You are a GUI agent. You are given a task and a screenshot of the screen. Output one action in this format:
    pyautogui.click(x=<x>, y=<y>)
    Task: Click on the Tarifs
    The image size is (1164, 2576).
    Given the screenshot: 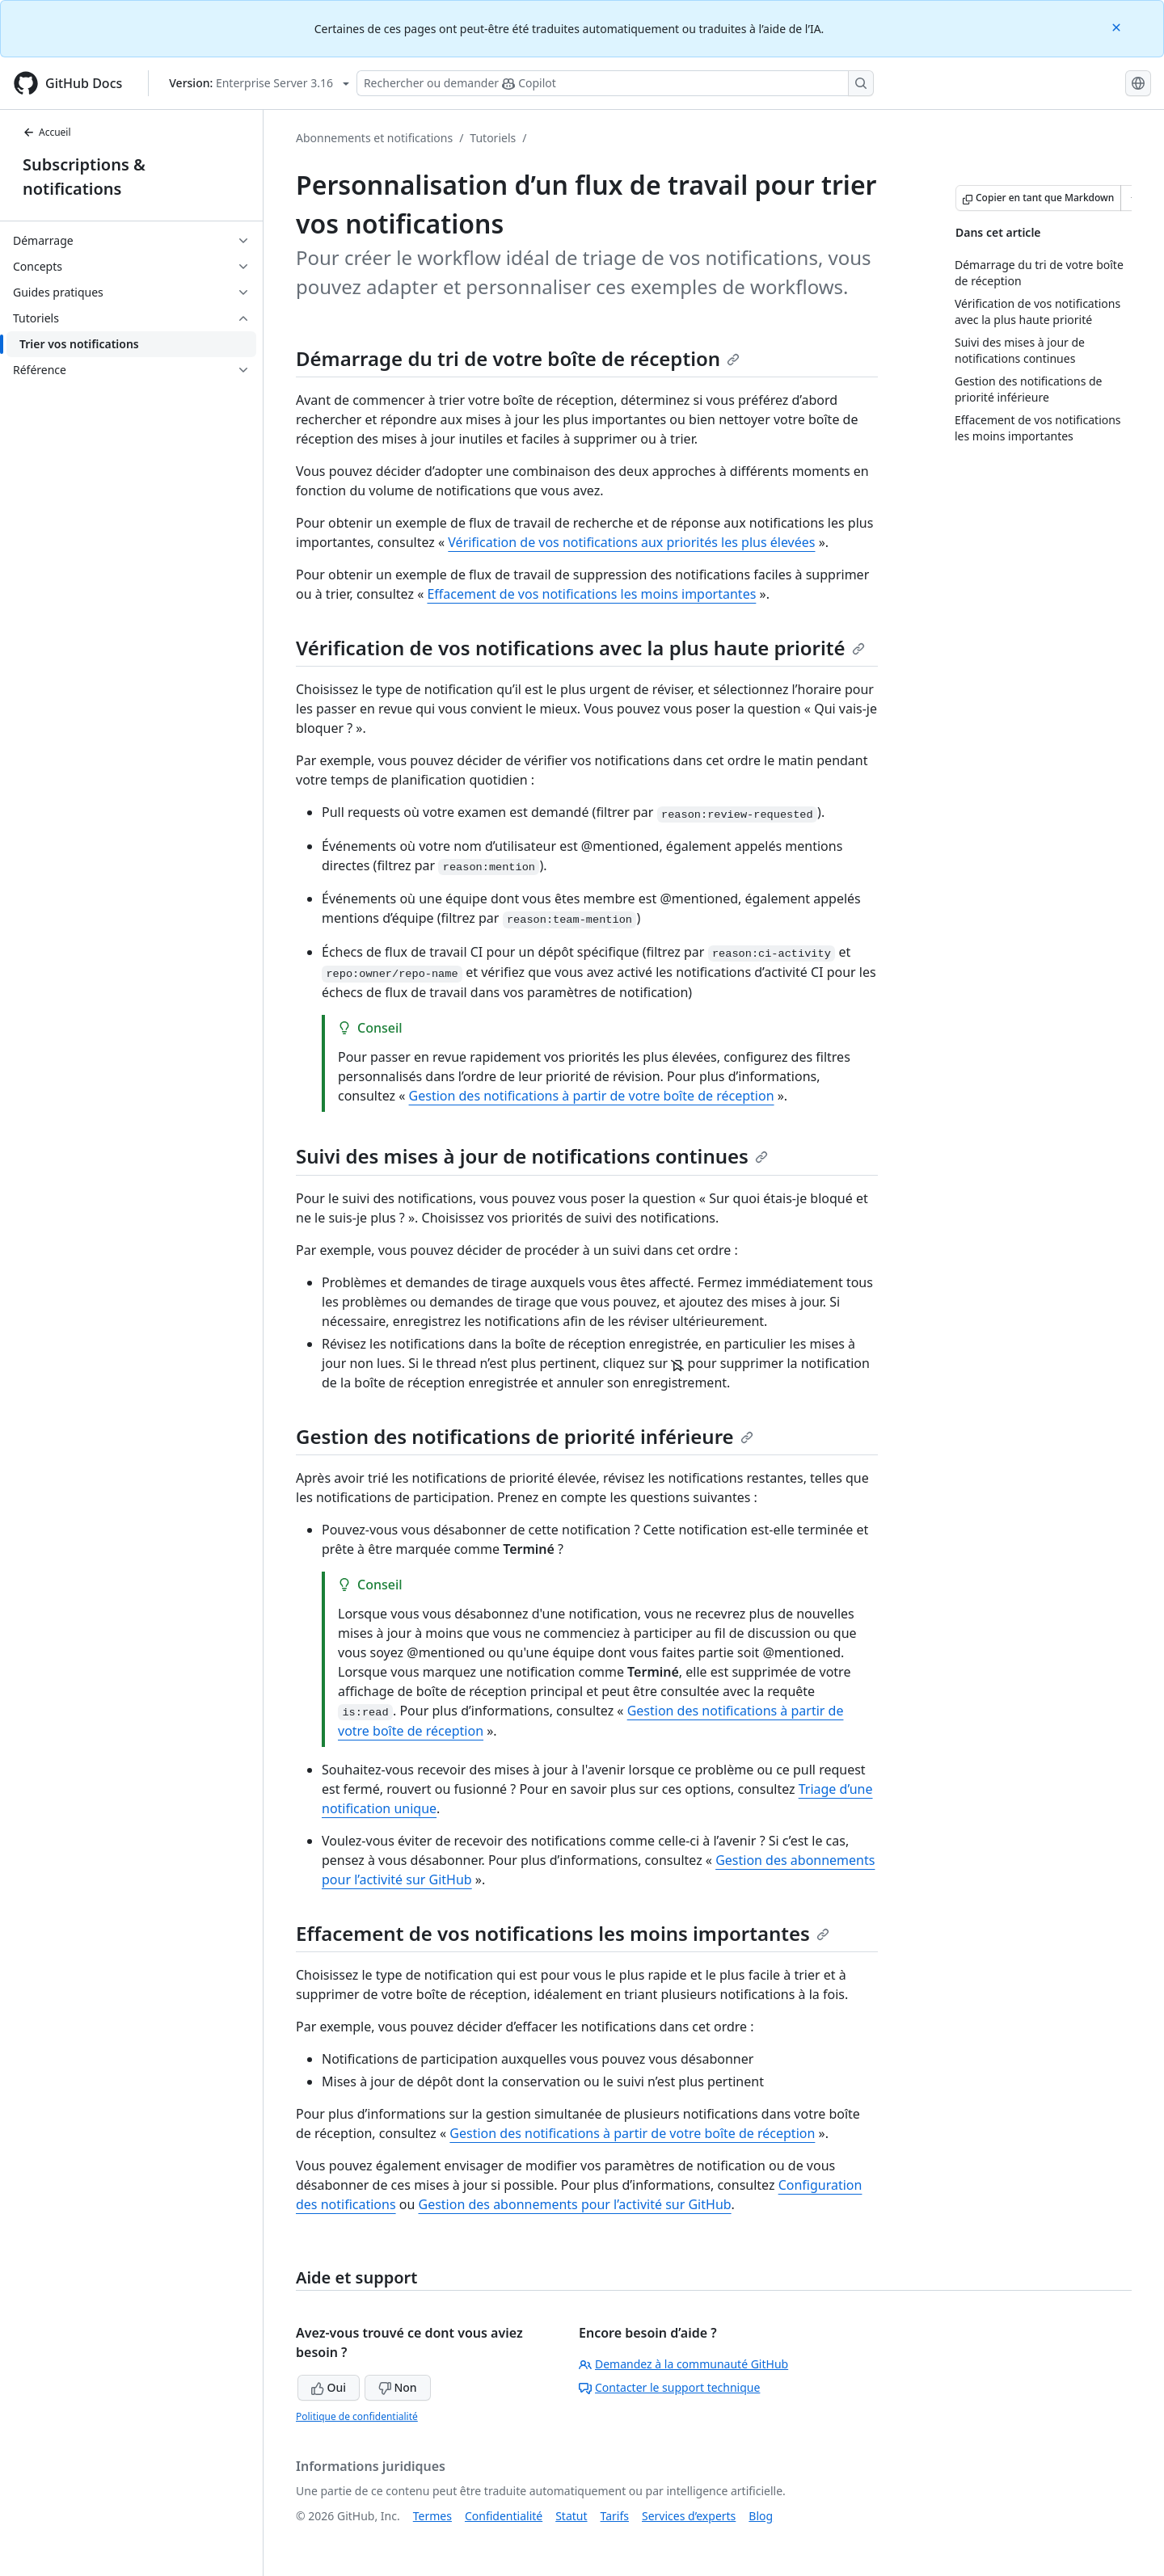 What is the action you would take?
    pyautogui.click(x=615, y=2515)
    